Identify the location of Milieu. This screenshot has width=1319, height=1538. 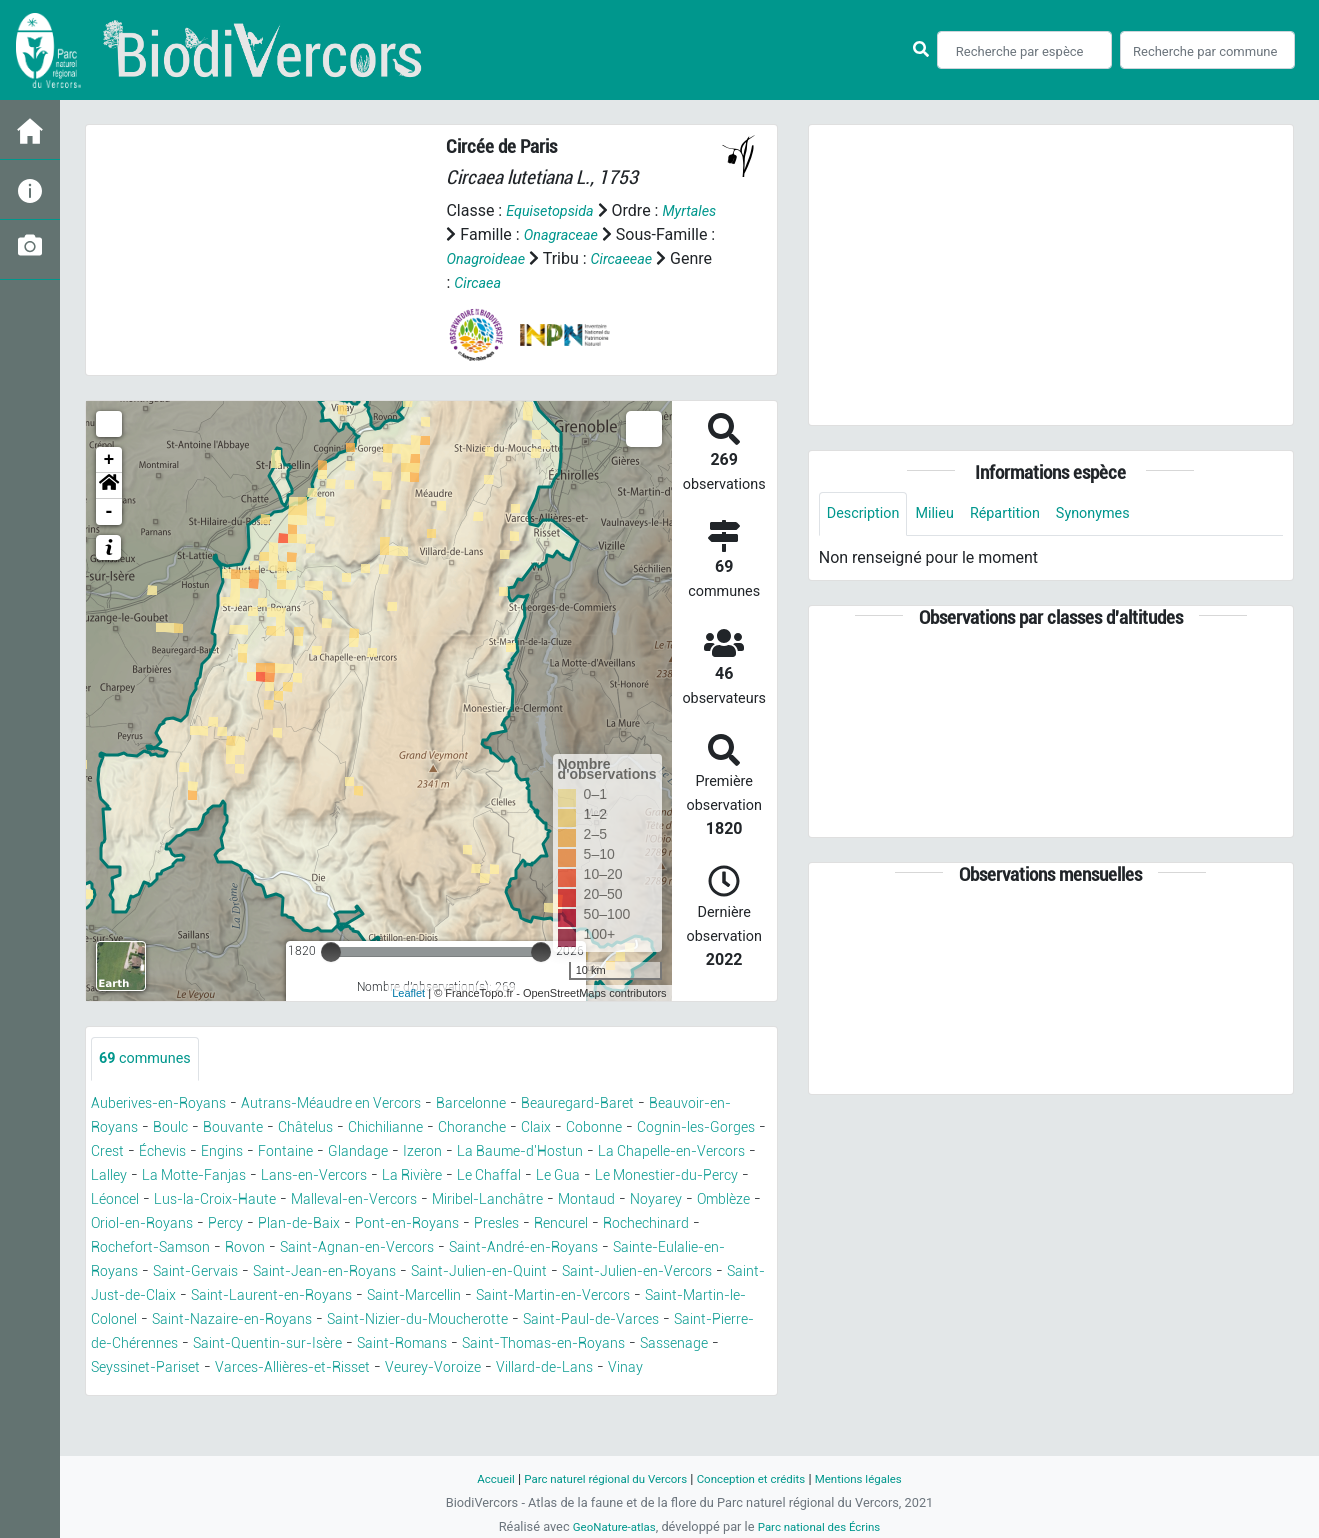
(945, 514).